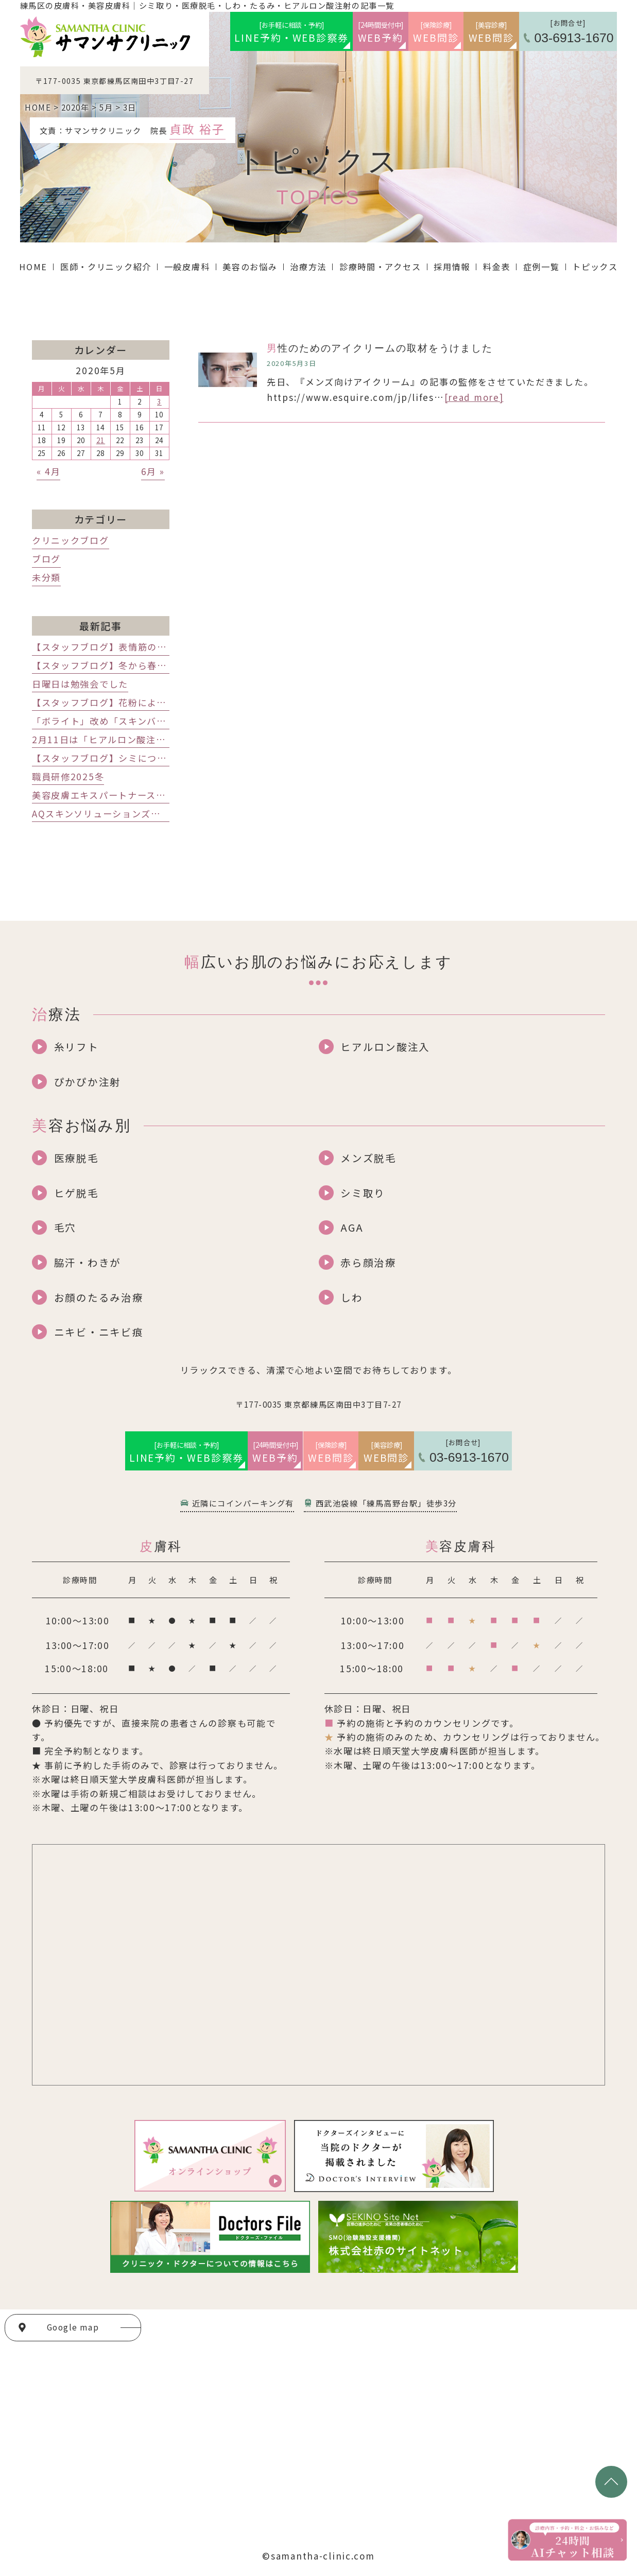  I want to click on シミ取り, so click(362, 1192).